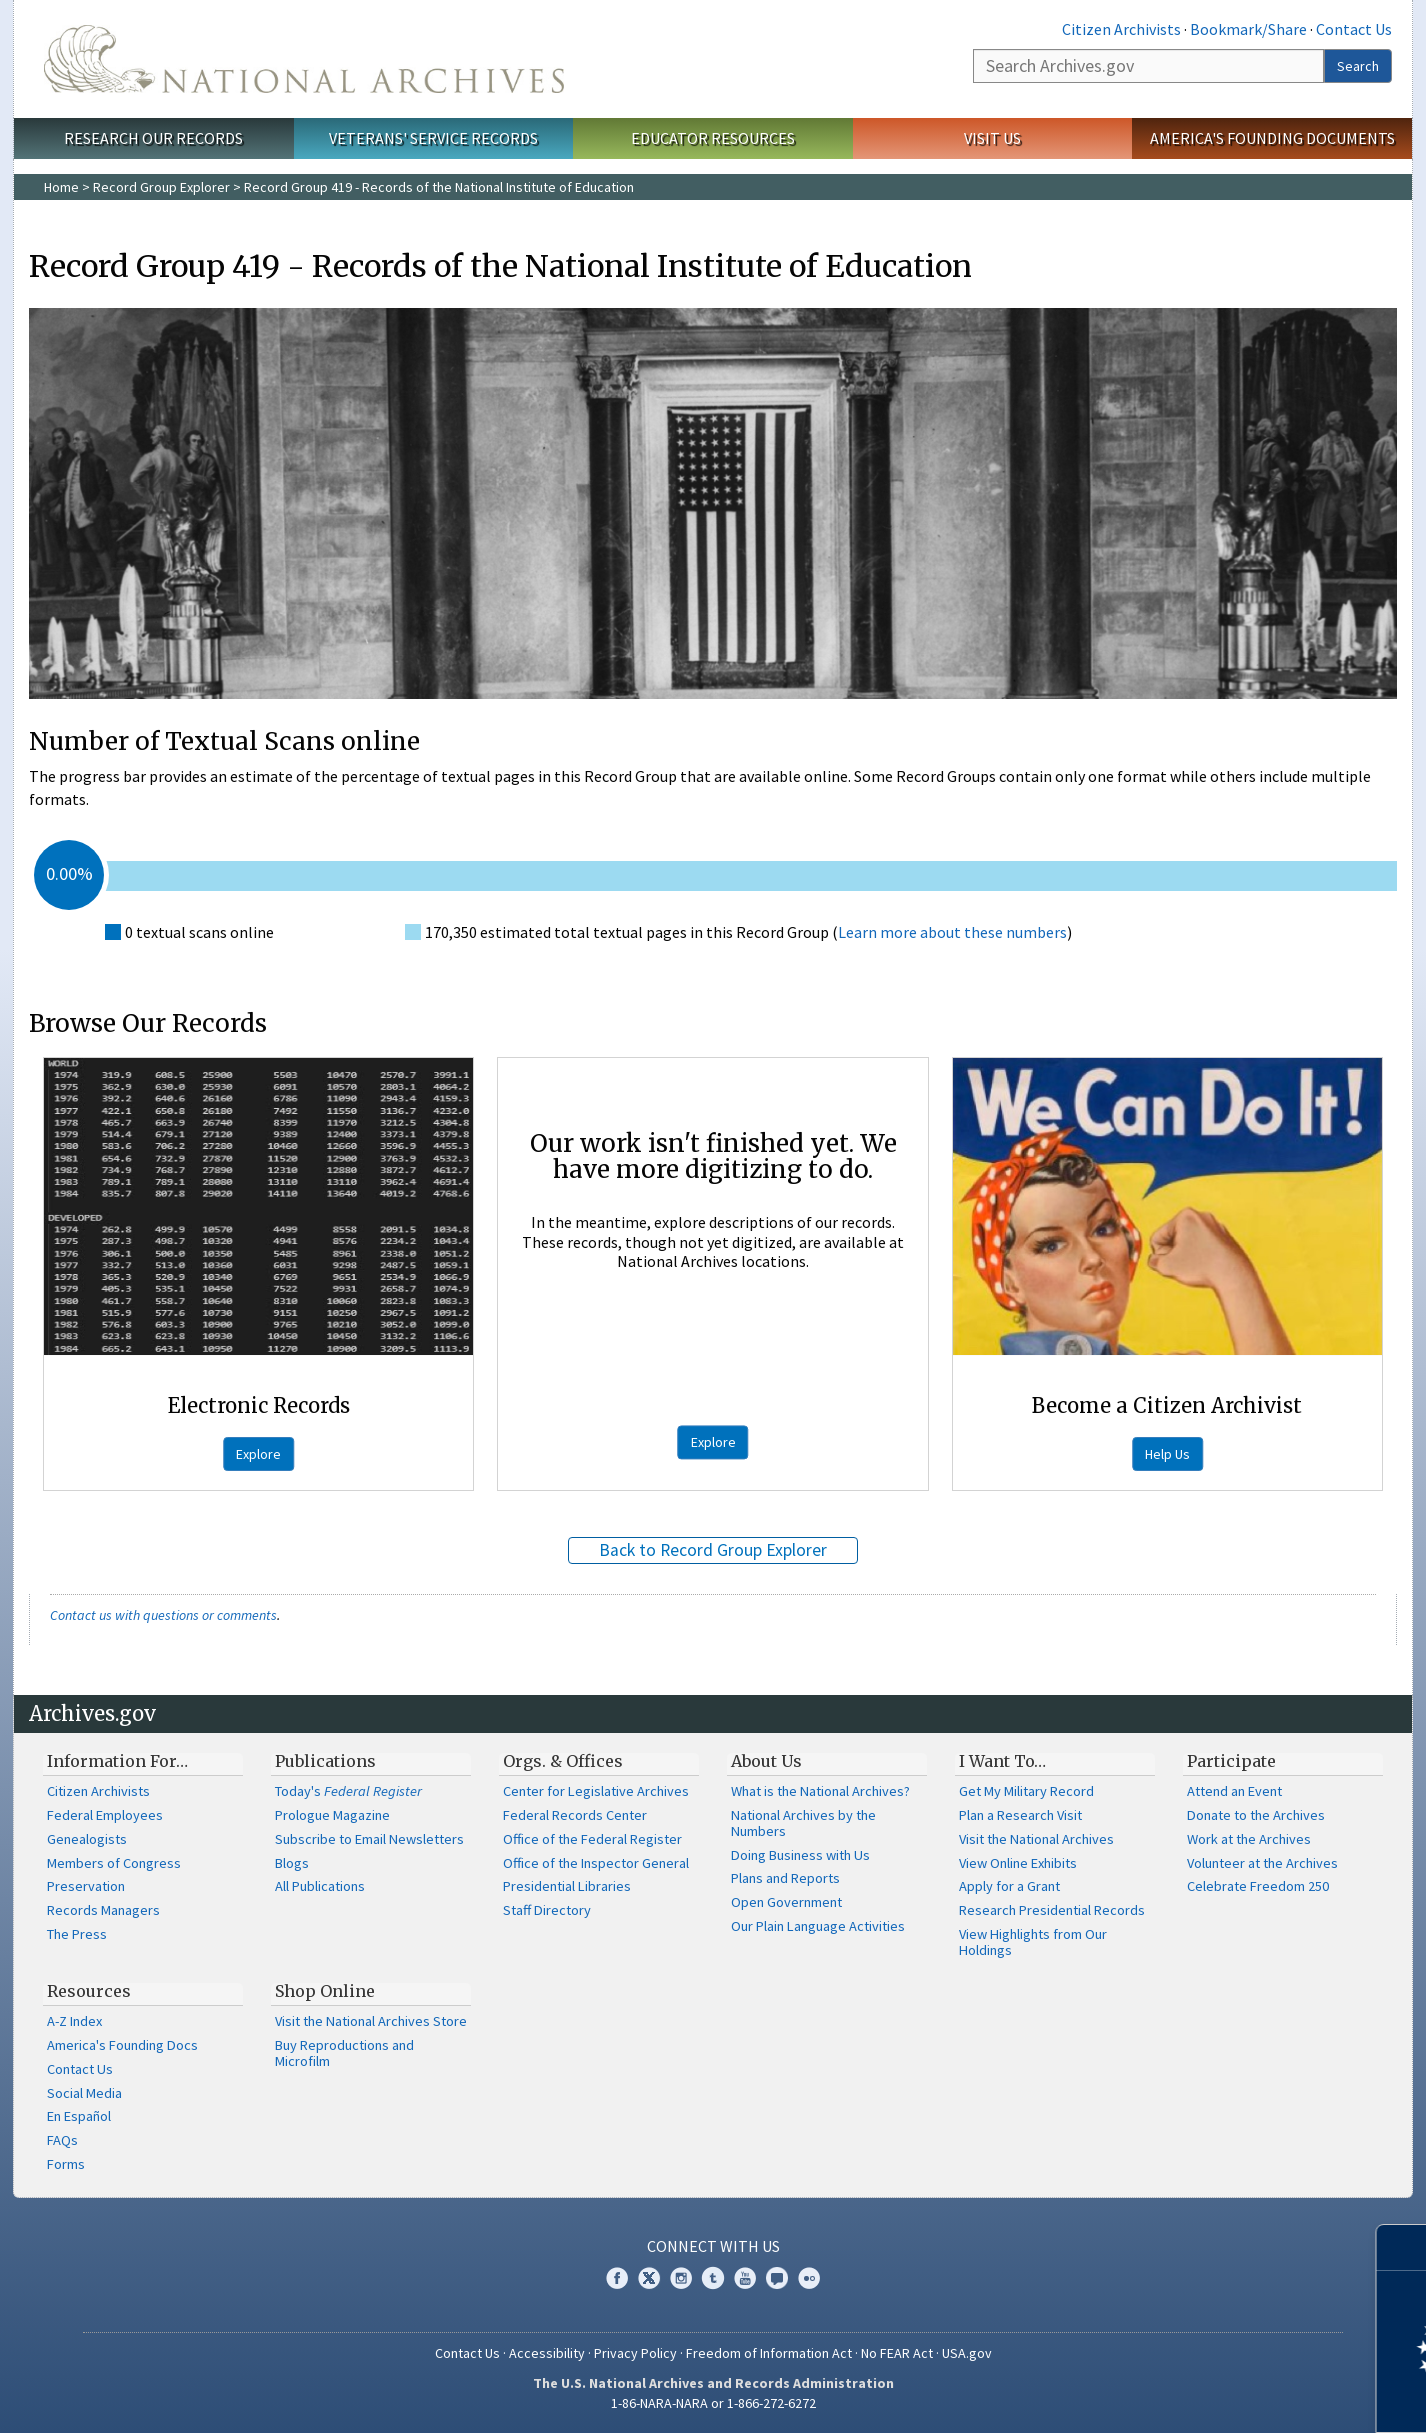  I want to click on Staff Directory, so click(547, 1910).